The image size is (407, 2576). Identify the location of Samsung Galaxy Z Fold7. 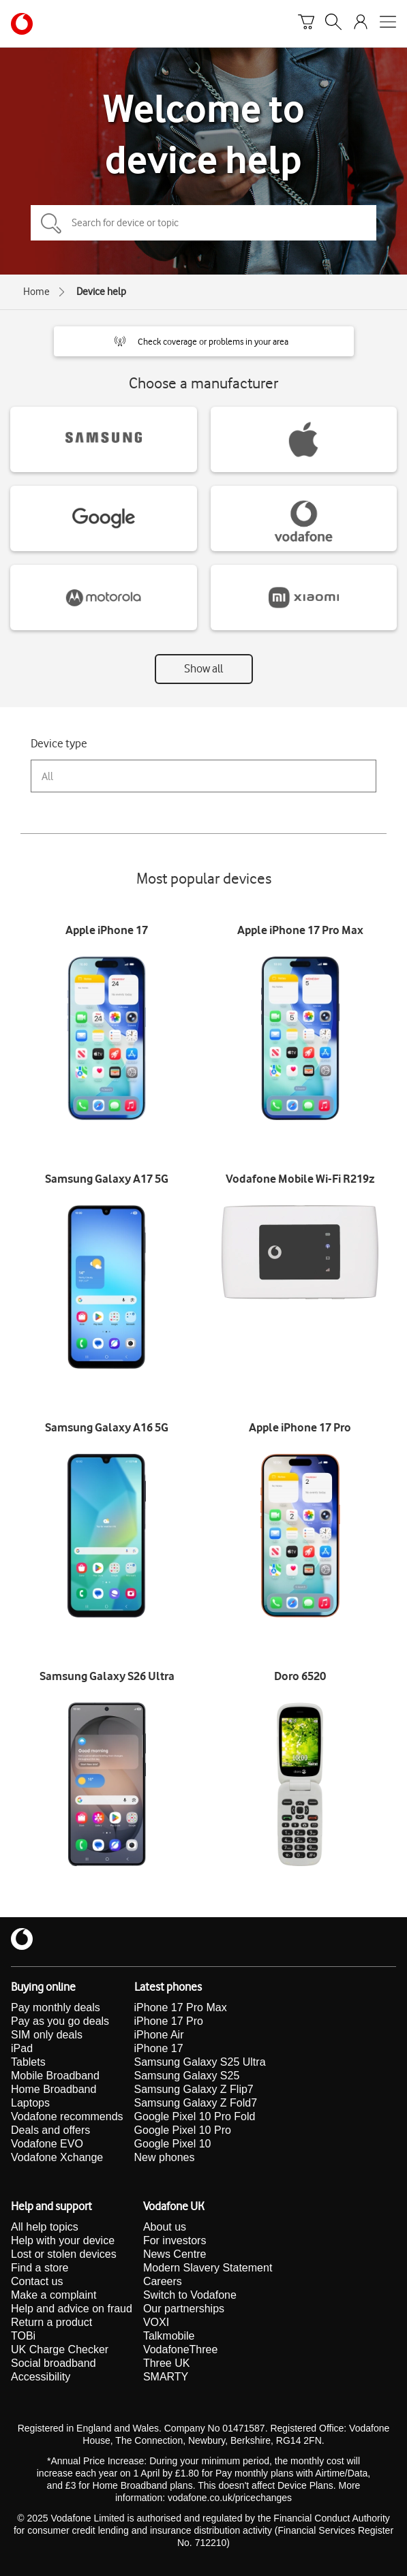
(196, 2103).